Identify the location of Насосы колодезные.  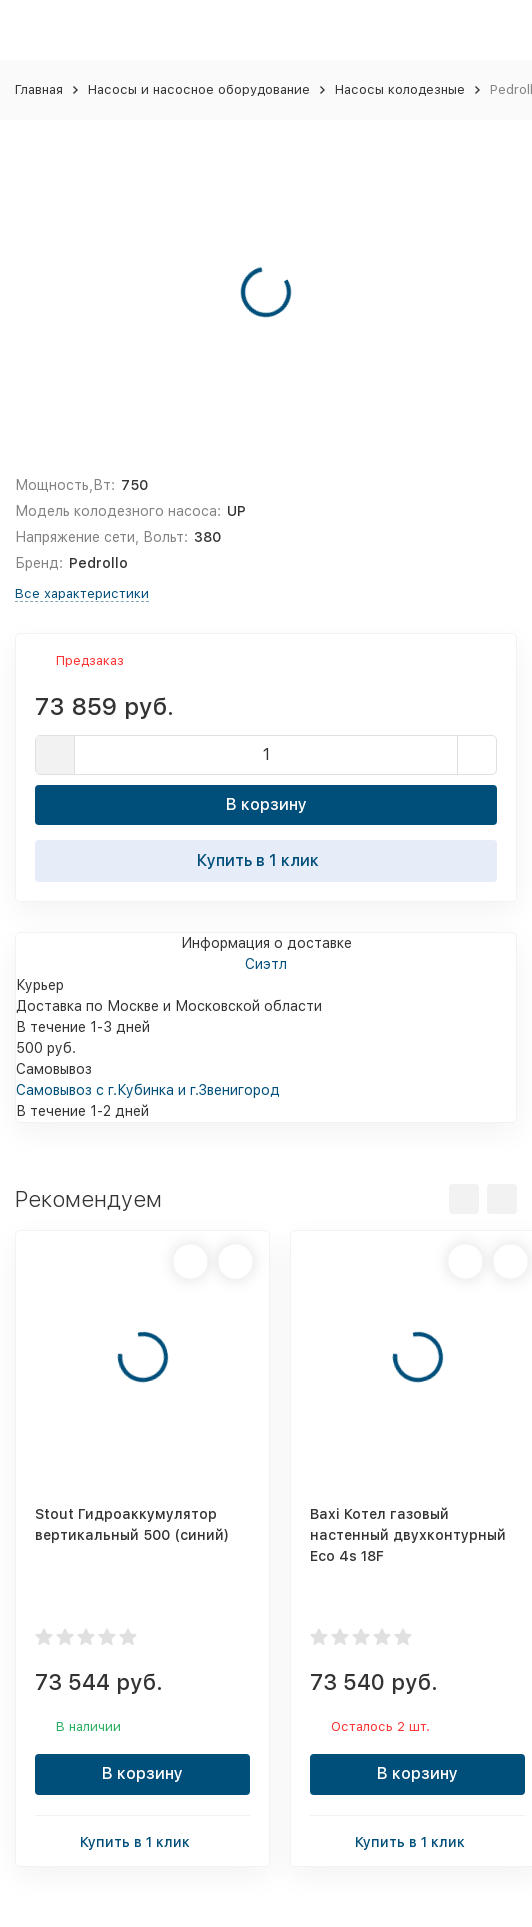
(400, 89).